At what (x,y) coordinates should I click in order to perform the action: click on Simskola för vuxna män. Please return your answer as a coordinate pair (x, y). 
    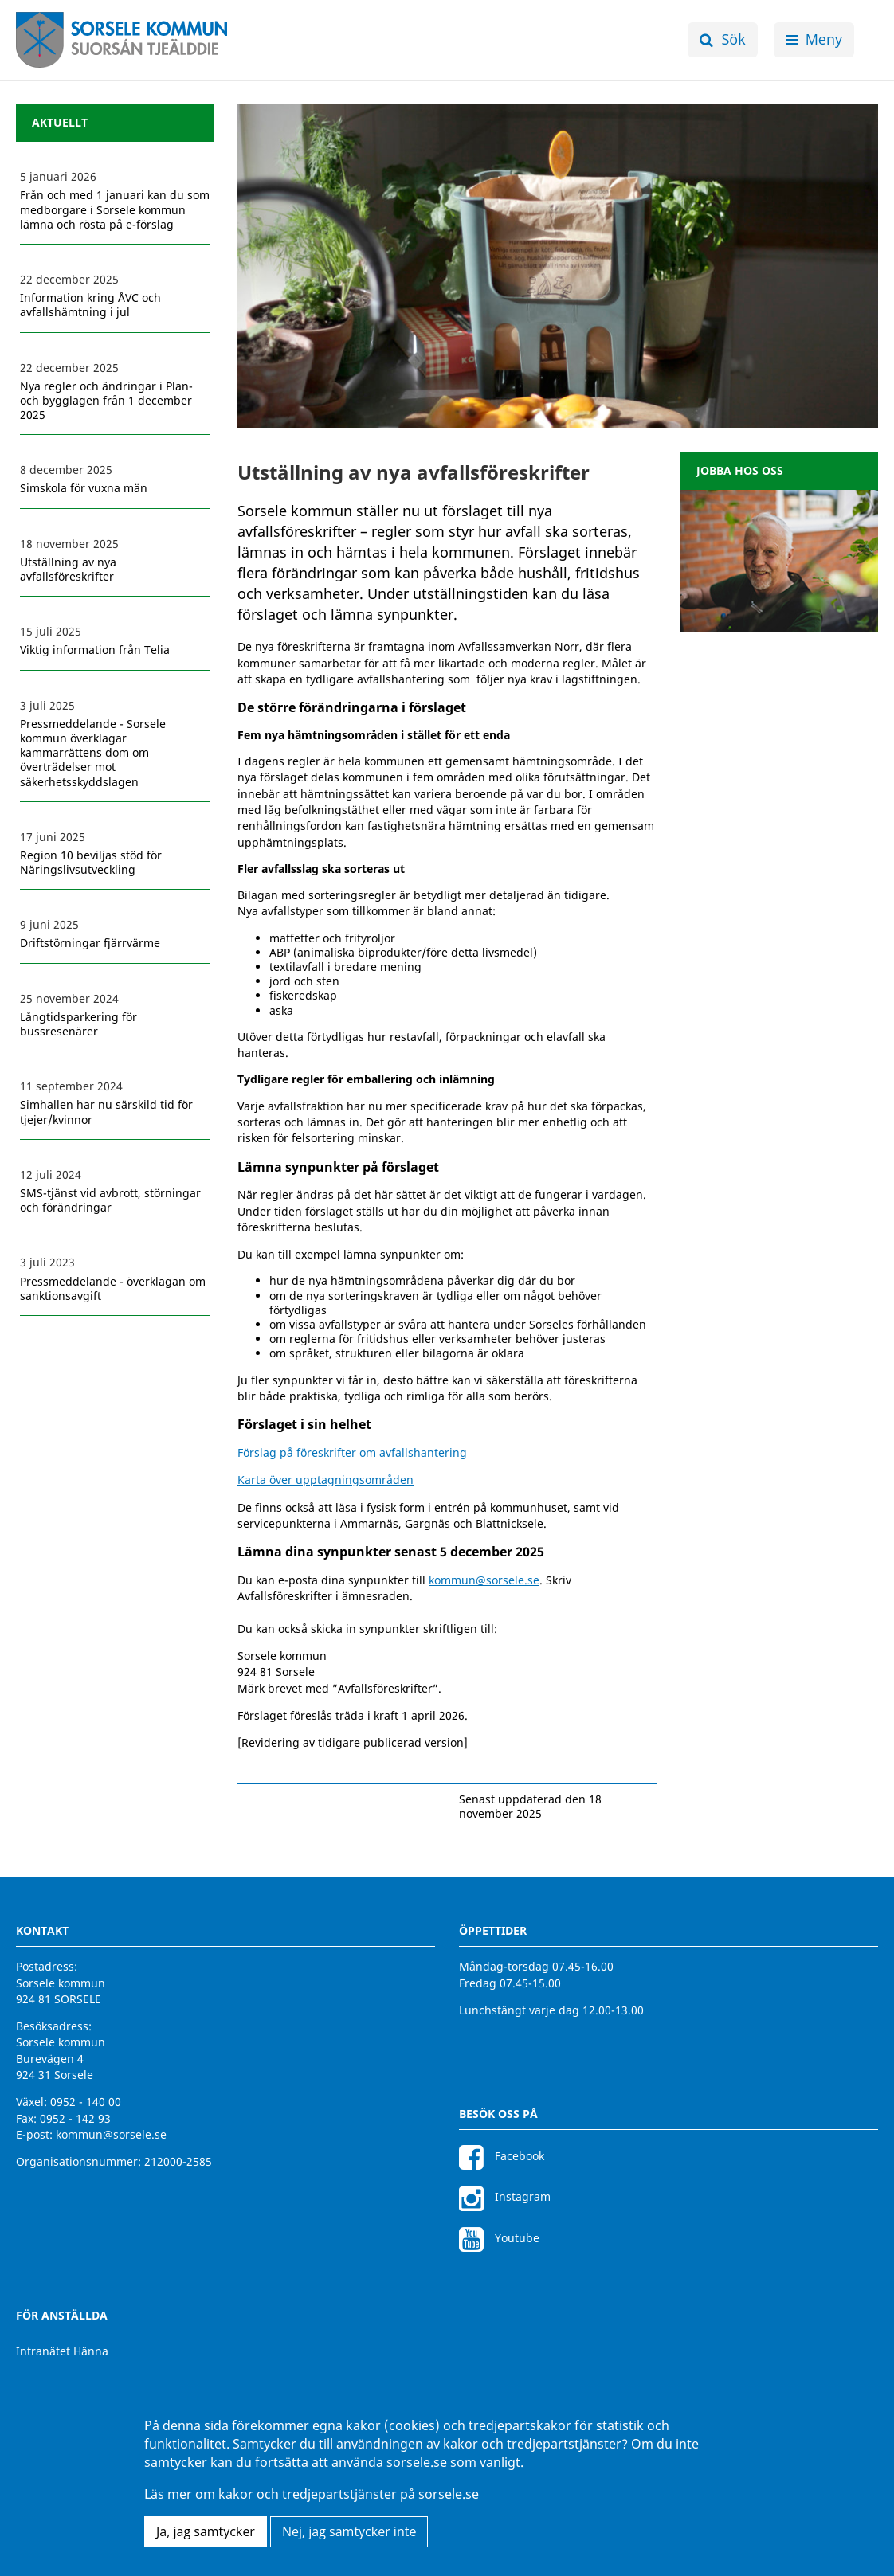
    Looking at the image, I should click on (83, 488).